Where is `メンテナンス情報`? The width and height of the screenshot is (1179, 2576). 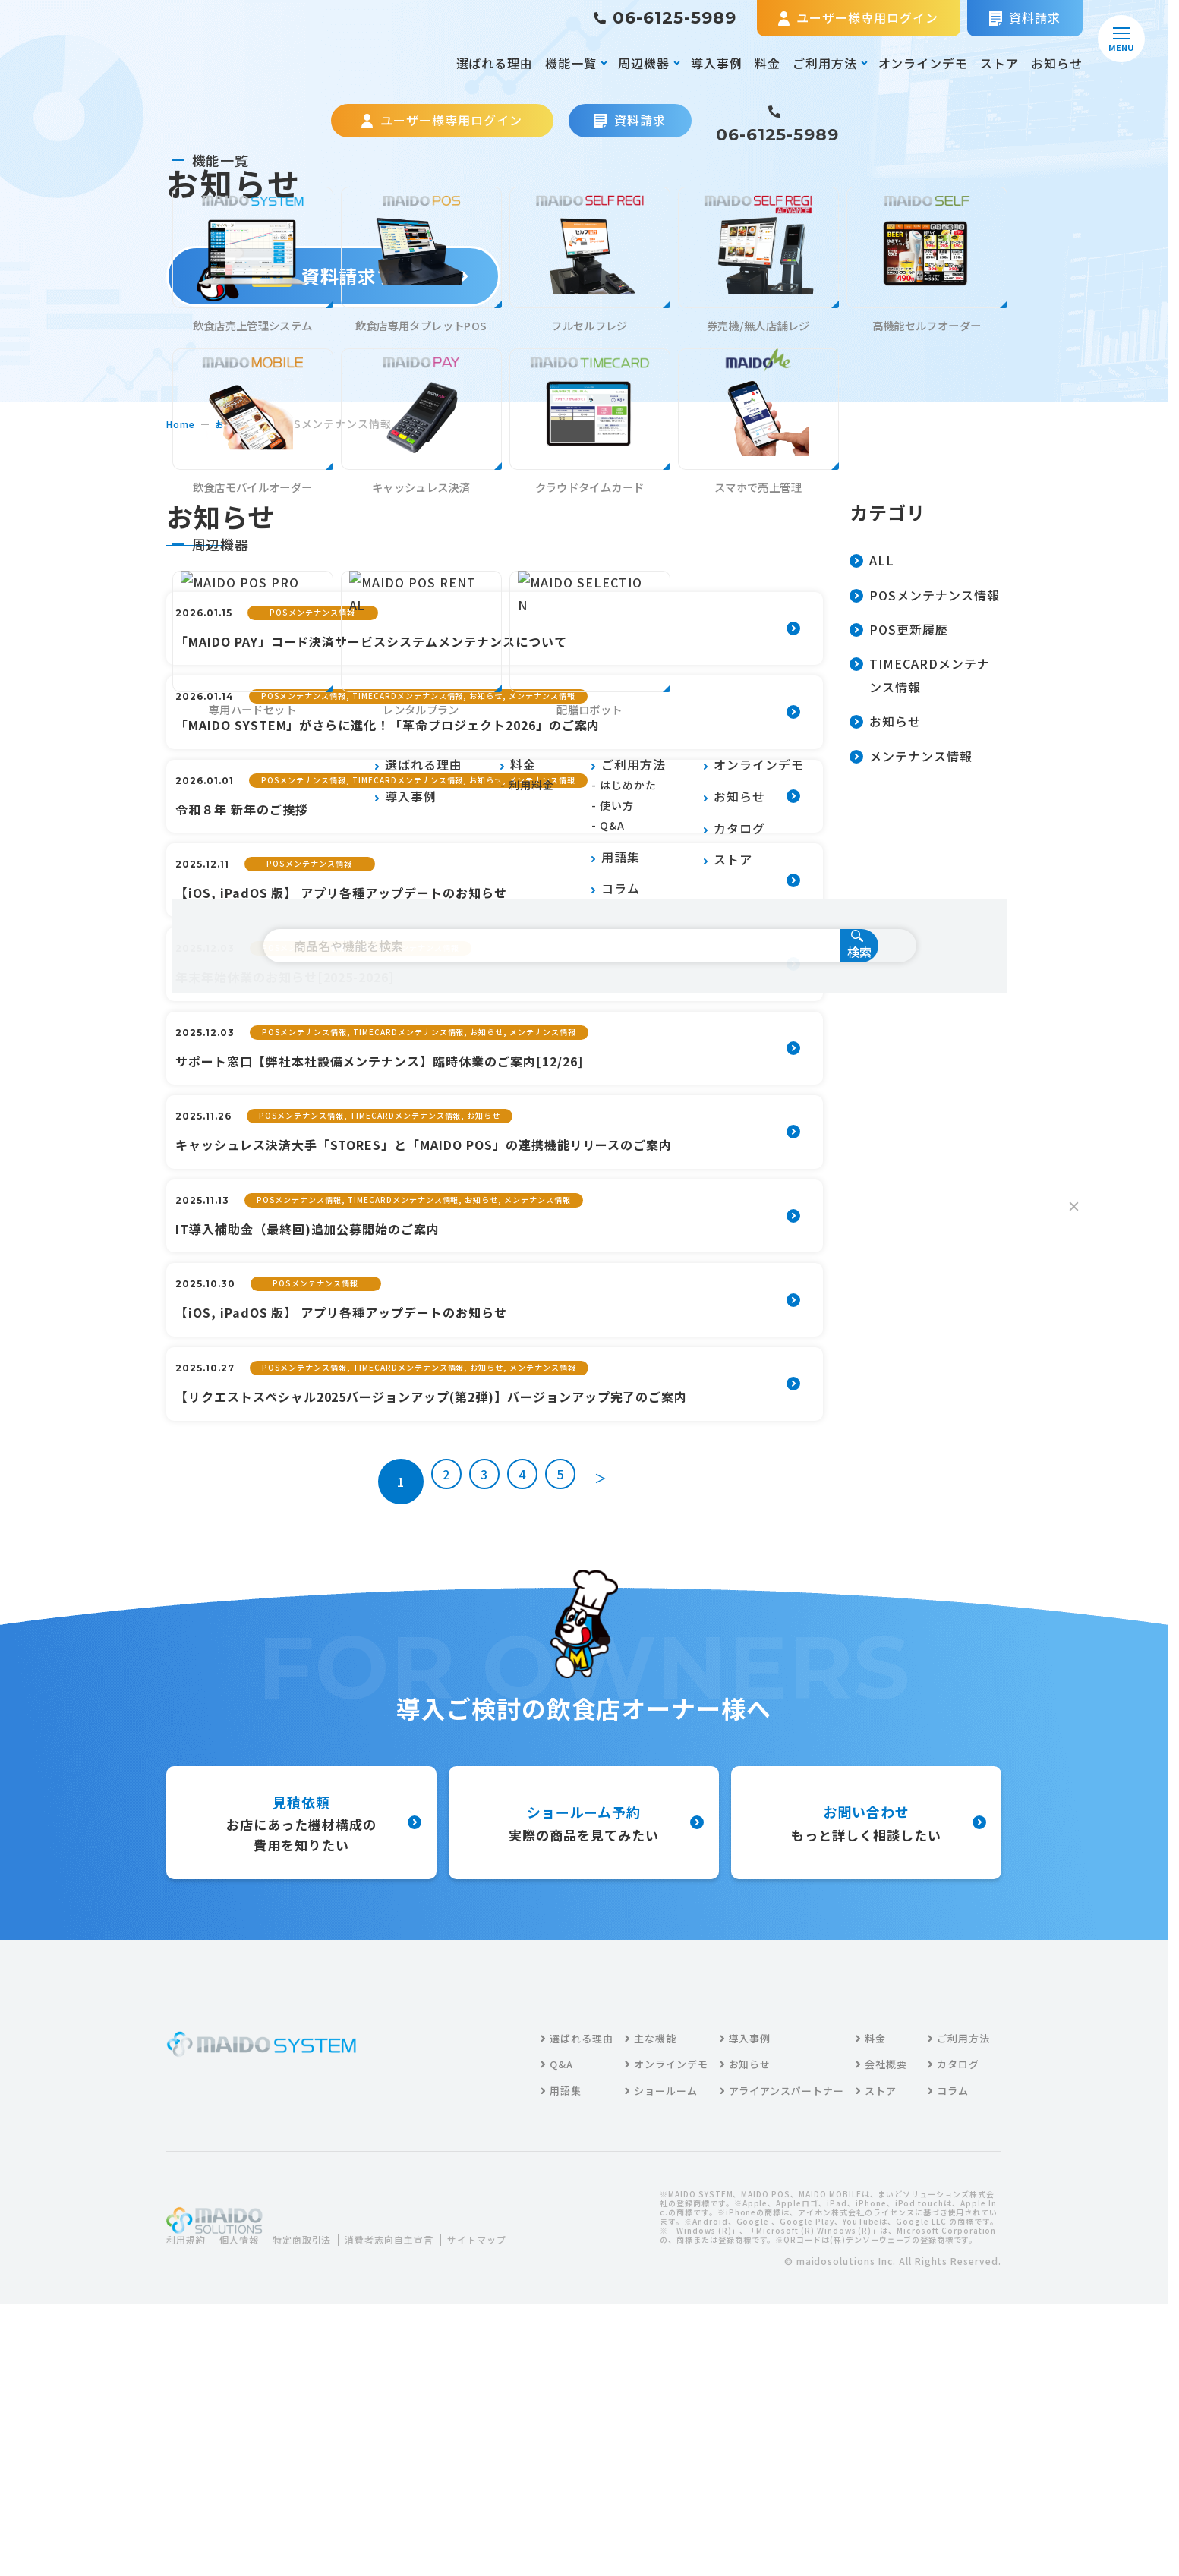
メンテナンス情報 is located at coordinates (911, 757).